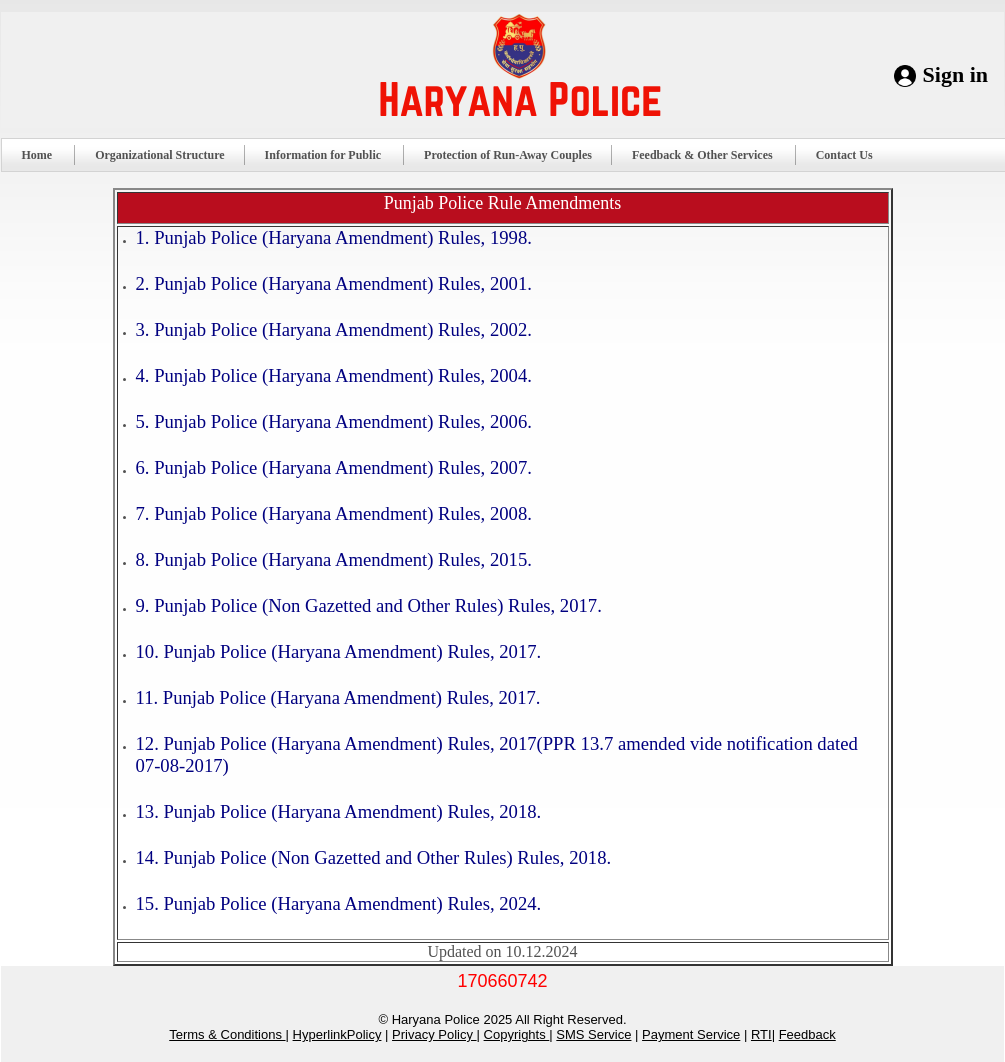 The image size is (1005, 1062). I want to click on 9. Punjab Police (Non Gazetted and Other Rules) Rules, 2017., so click(369, 605).